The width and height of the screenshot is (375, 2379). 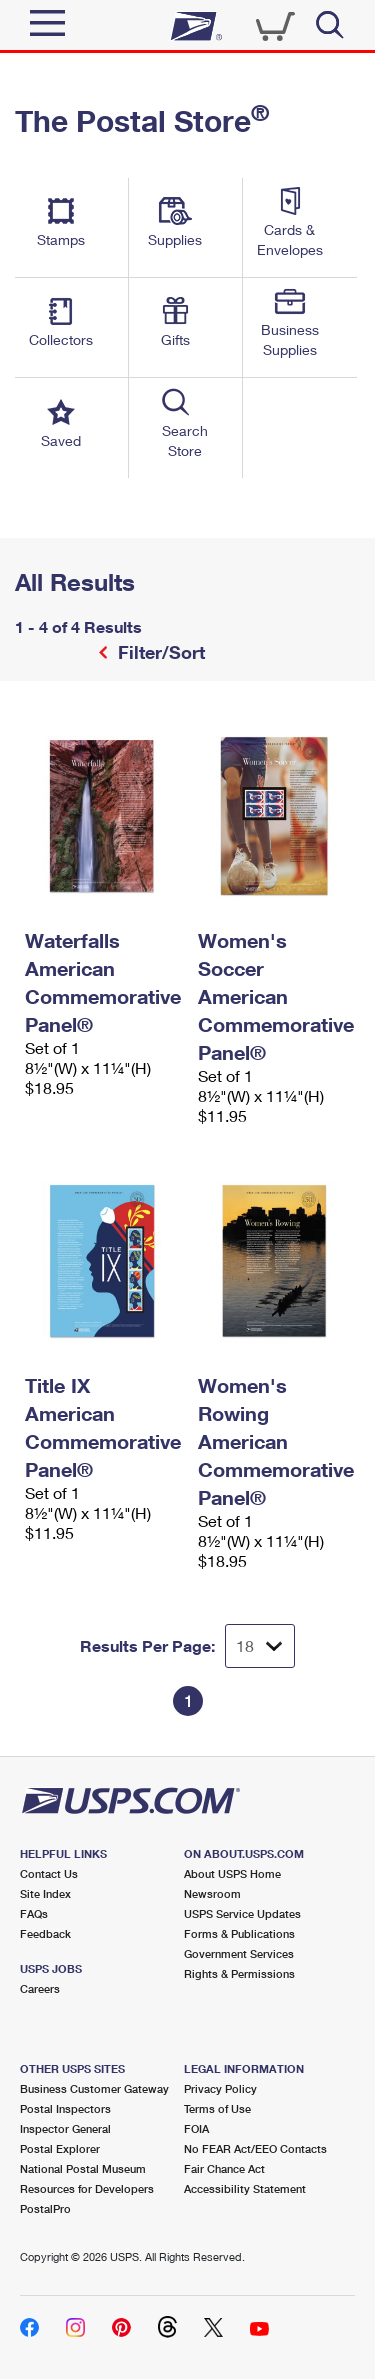 What do you see at coordinates (34, 1913) in the screenshot?
I see `FAQs` at bounding box center [34, 1913].